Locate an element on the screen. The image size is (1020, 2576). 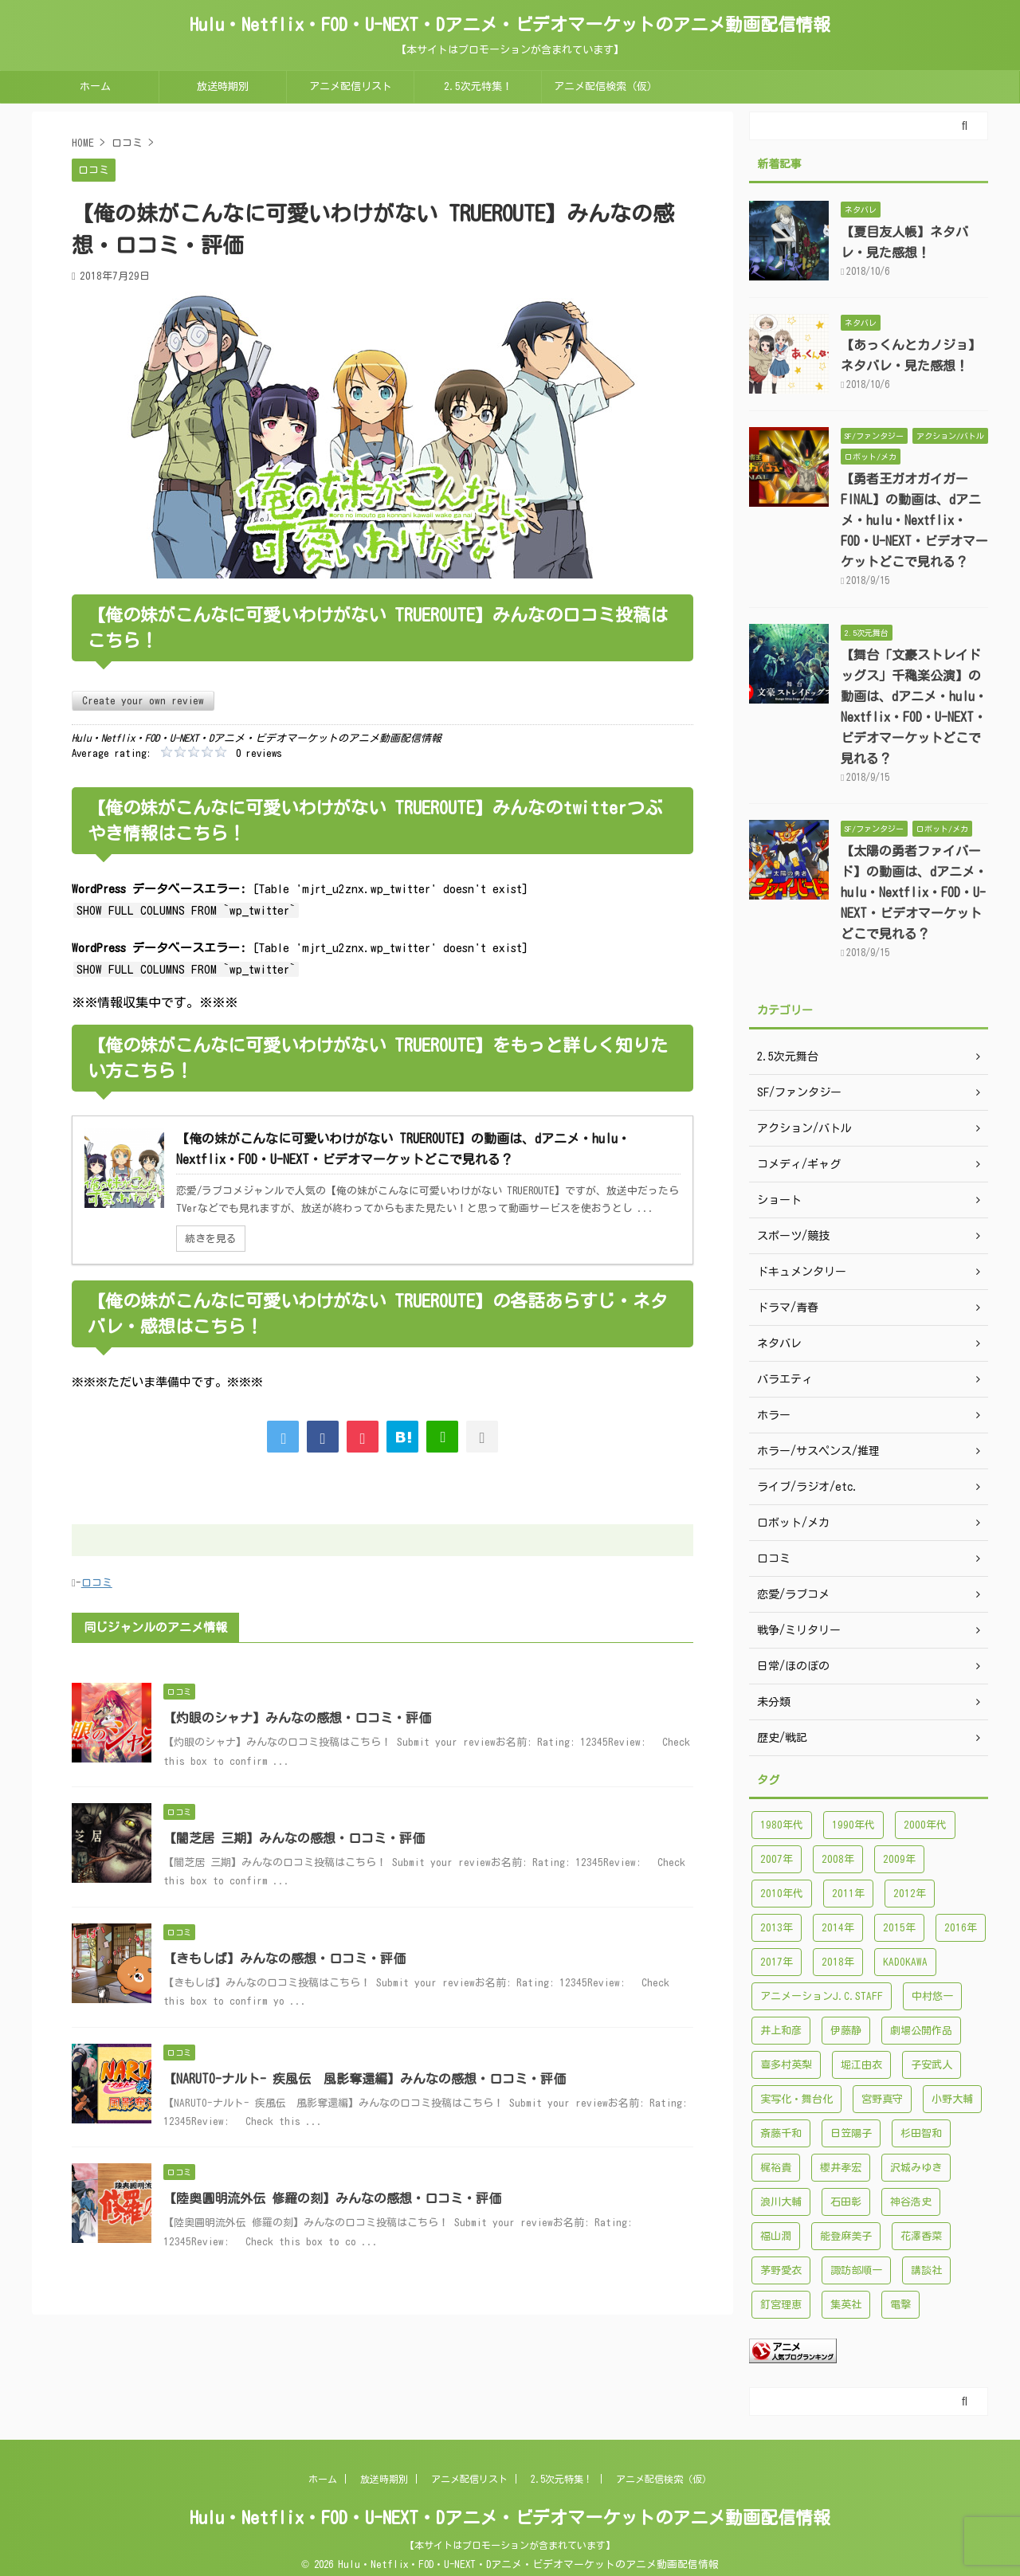
【太陽の勇者ファイバード】の動画は、dアニメ・hulu・Nextflix・FOD・U-NEXT・ビデオマーケットどこで見れる？ is located at coordinates (914, 892).